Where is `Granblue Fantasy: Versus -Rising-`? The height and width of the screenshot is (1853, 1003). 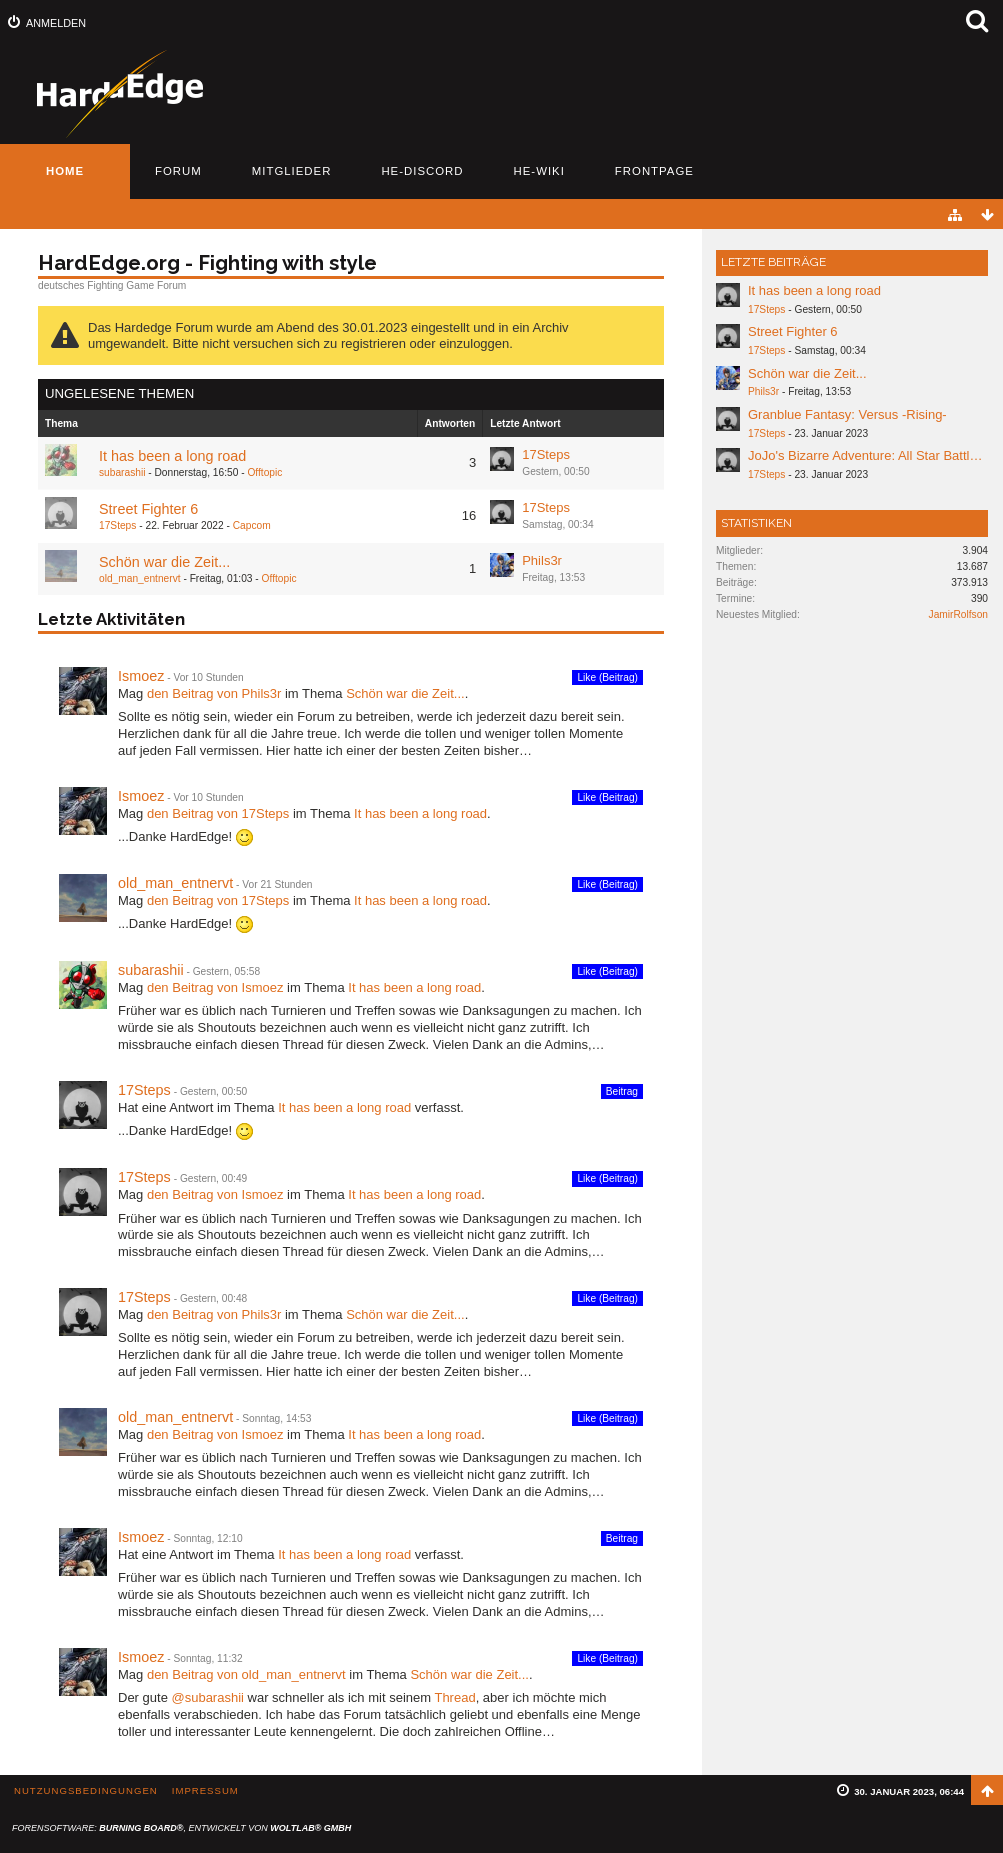 Granblue Fantasy: Versus -Rising- is located at coordinates (847, 414).